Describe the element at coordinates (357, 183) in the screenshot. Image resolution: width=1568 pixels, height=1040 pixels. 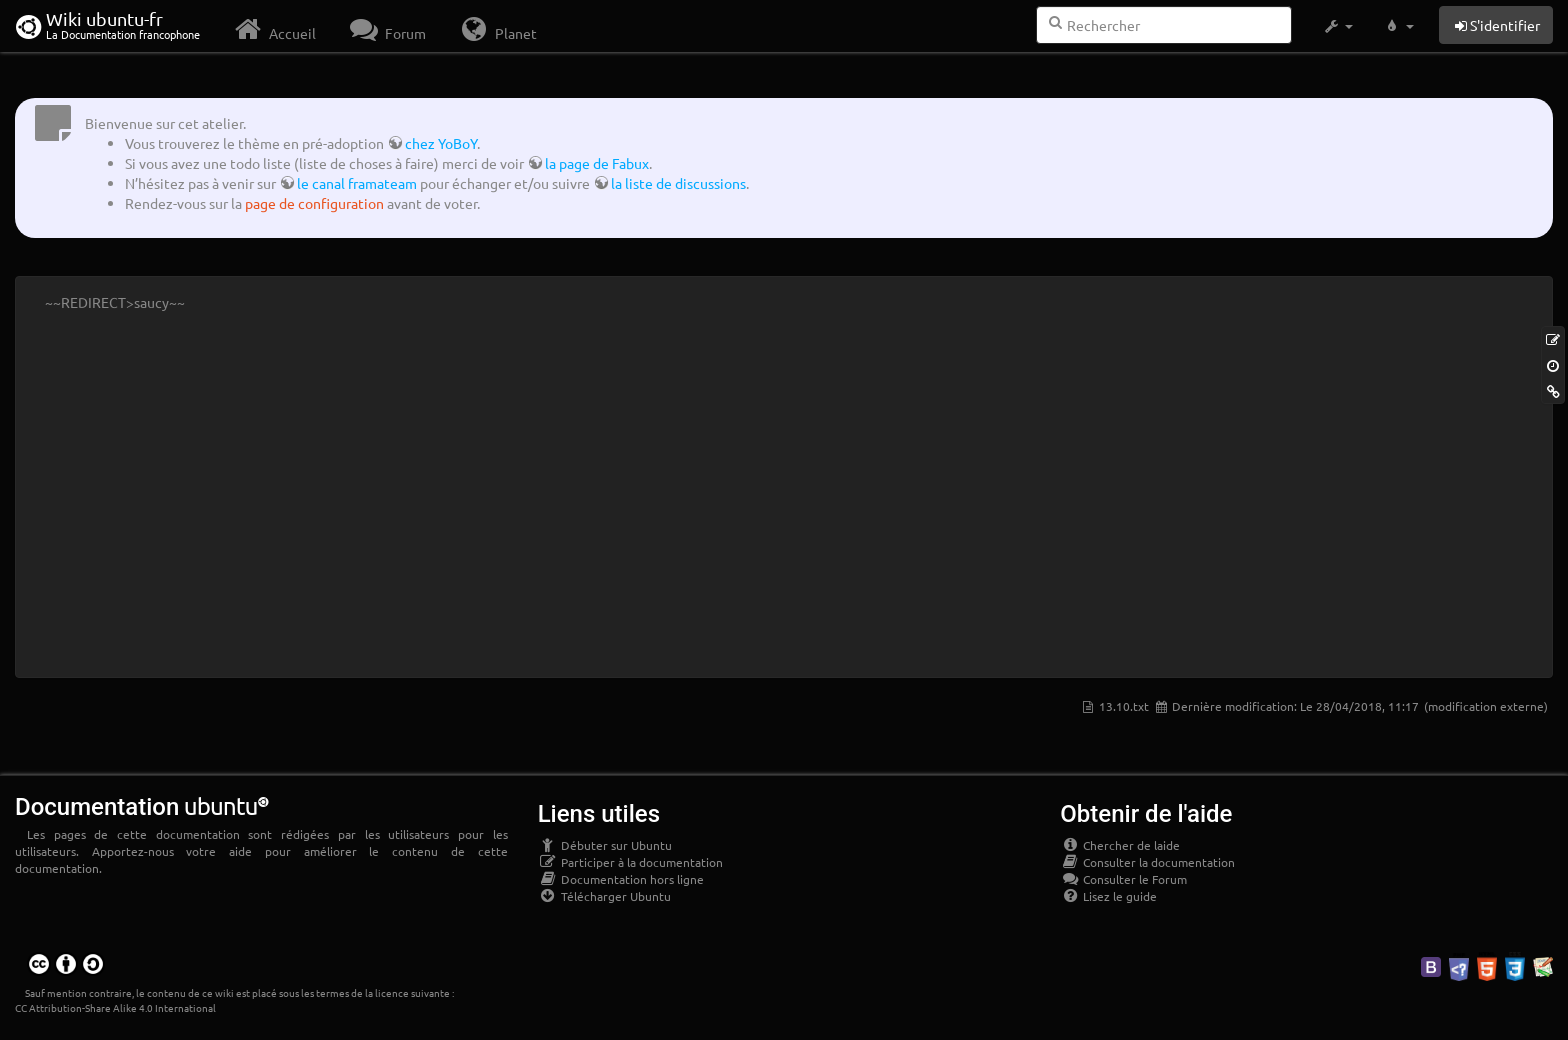
I see `le canal framateam` at that location.